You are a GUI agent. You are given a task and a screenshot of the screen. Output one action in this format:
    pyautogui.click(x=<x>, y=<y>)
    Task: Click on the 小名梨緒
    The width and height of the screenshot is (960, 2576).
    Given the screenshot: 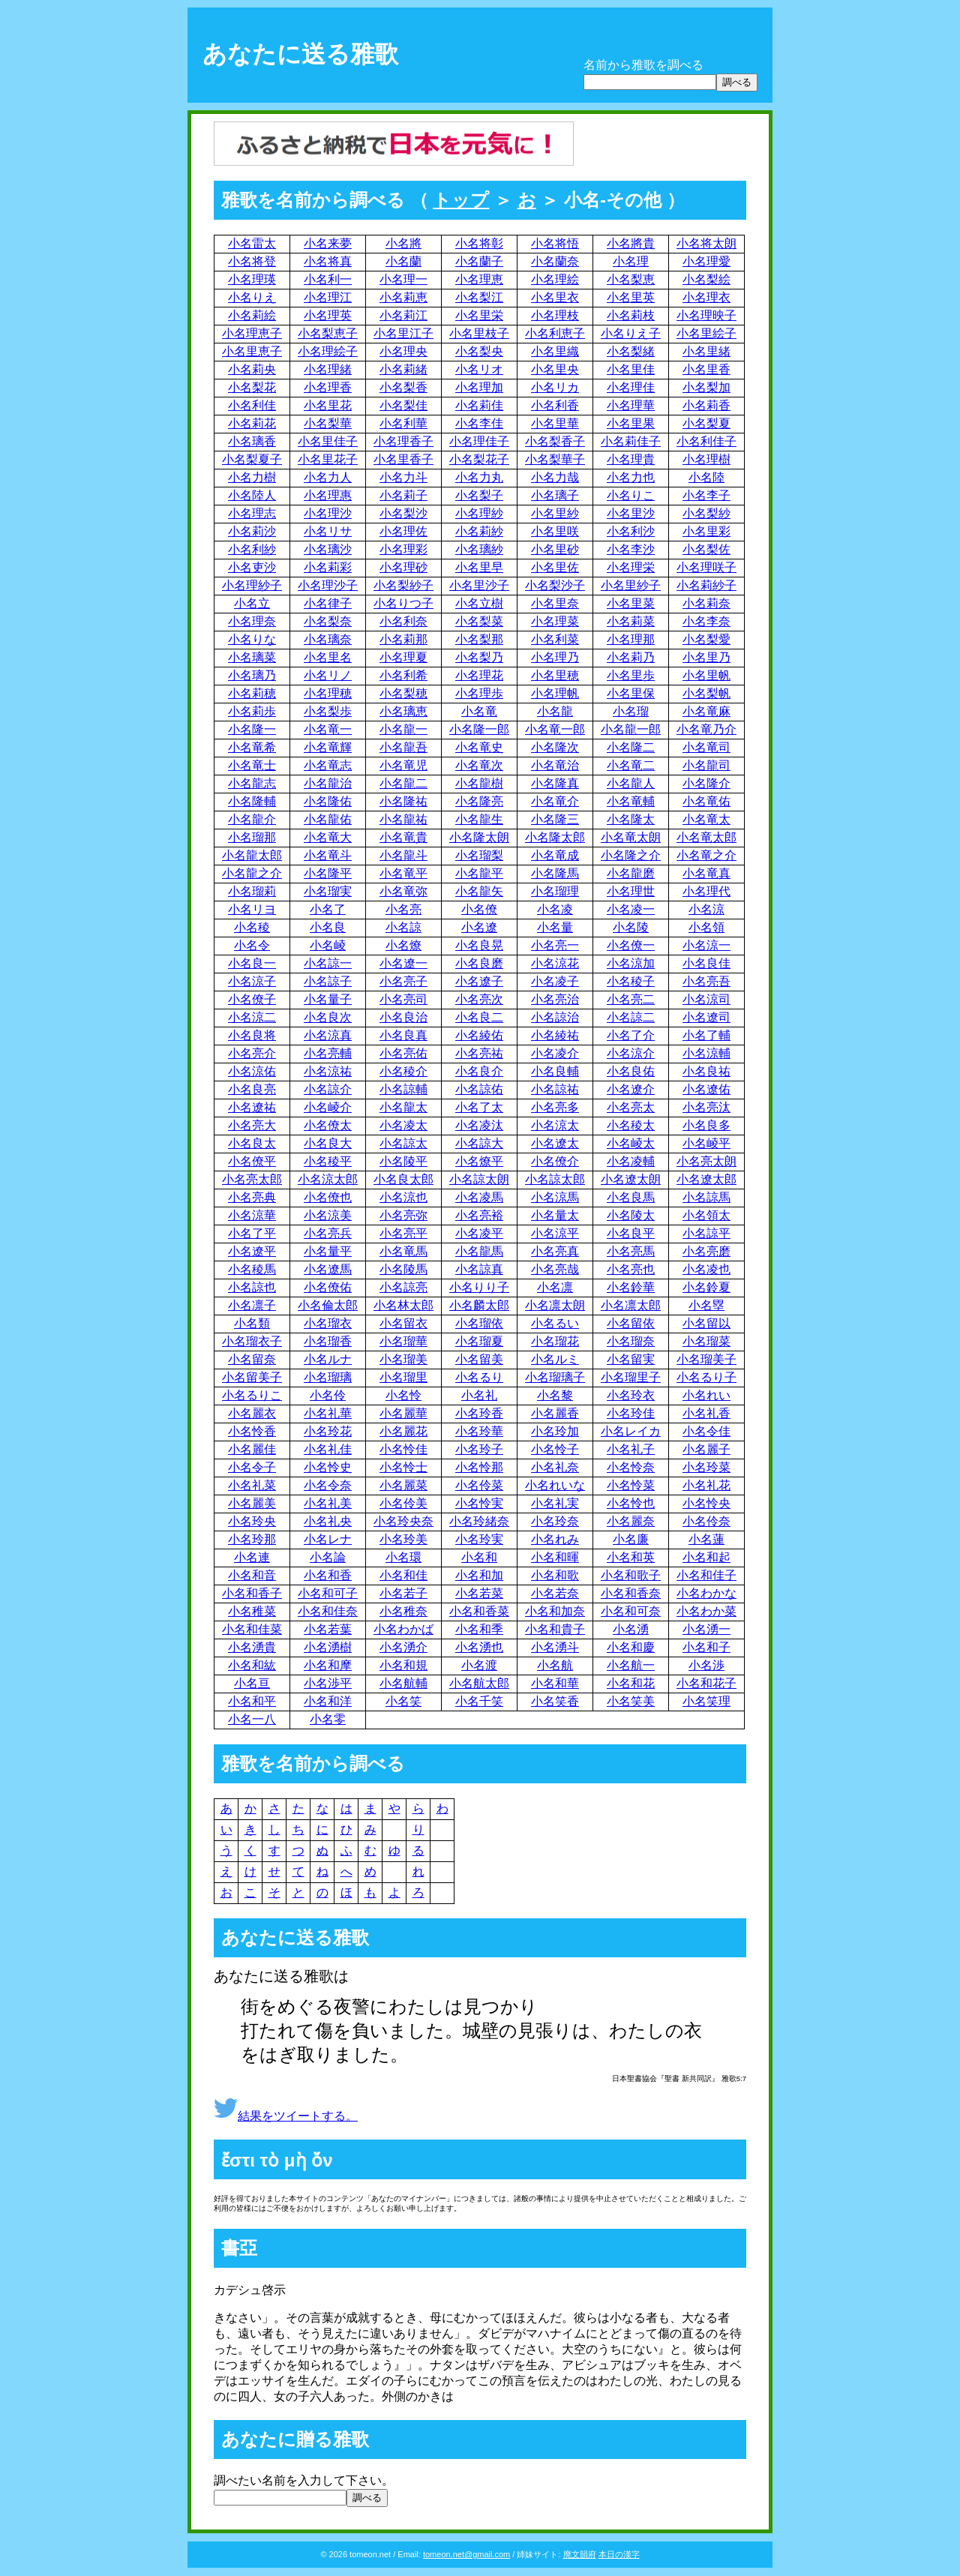 What is the action you would take?
    pyautogui.click(x=631, y=351)
    